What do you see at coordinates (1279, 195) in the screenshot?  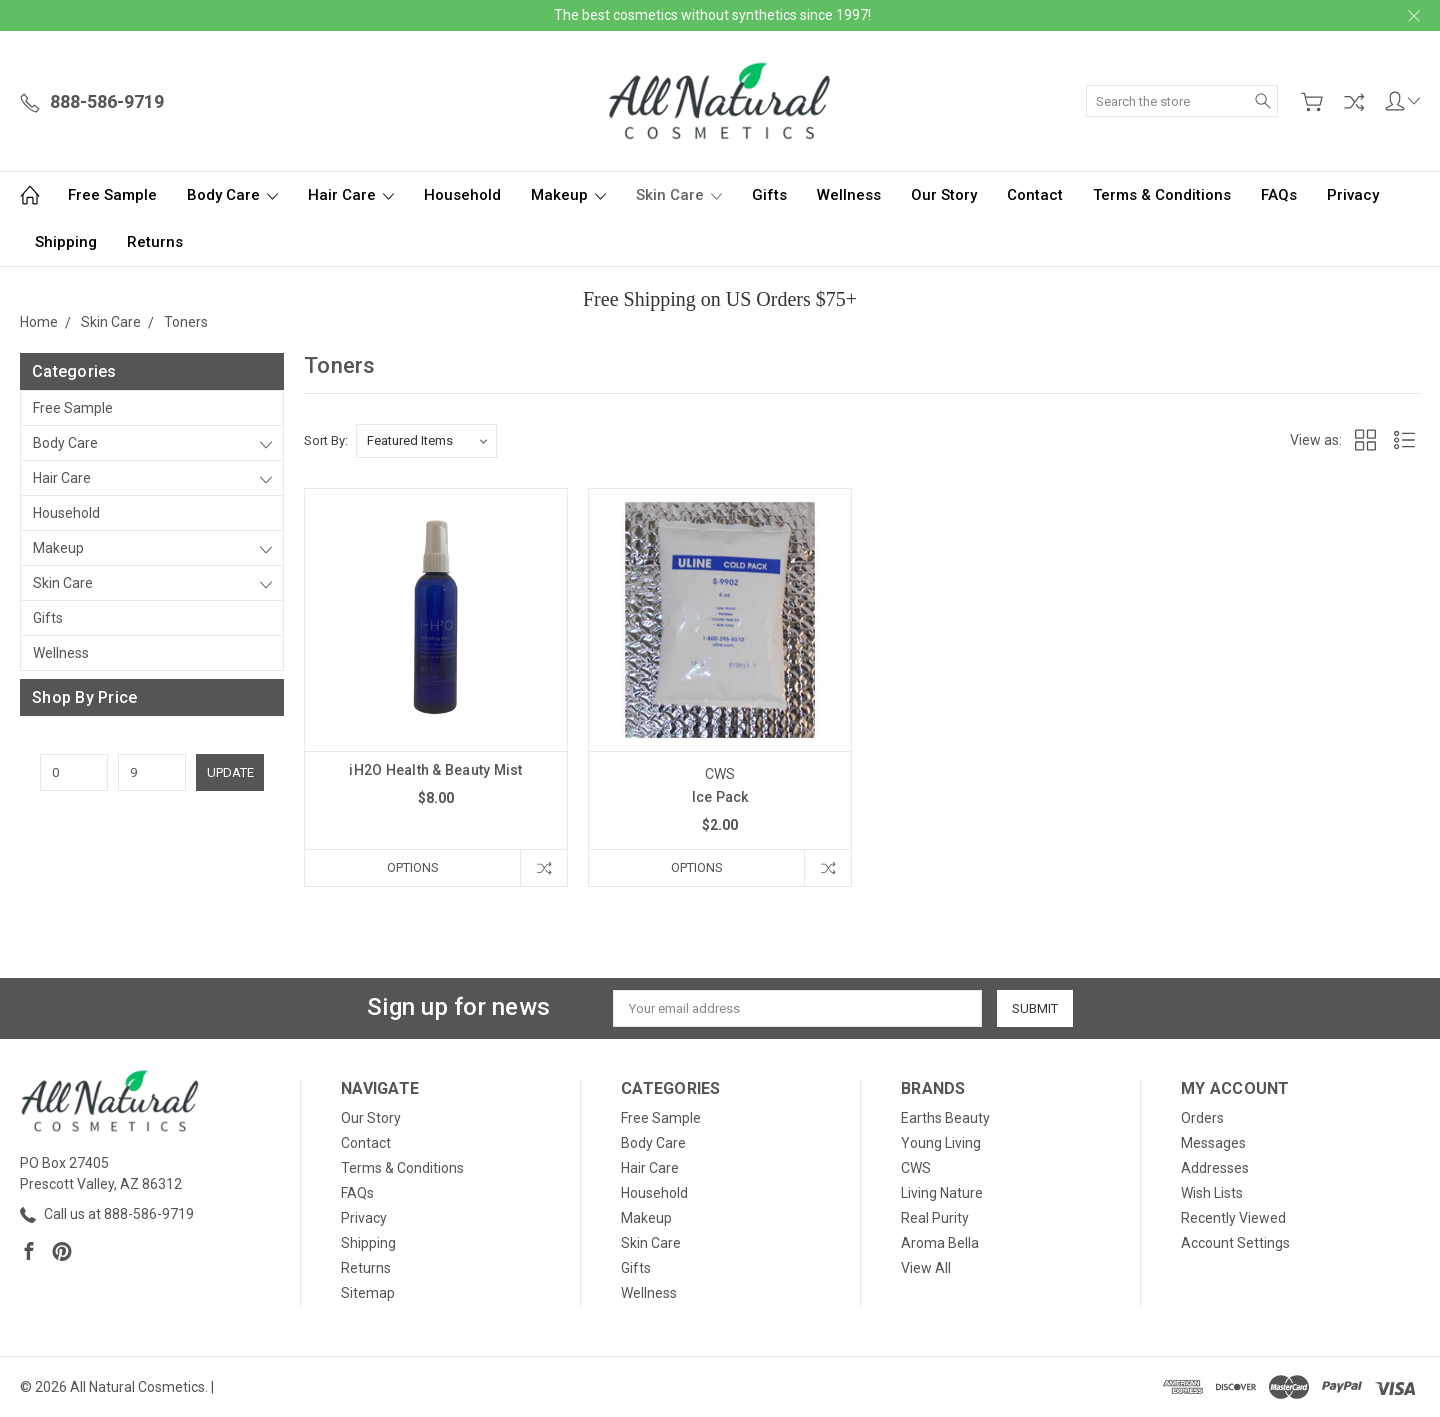 I see `FAQs` at bounding box center [1279, 195].